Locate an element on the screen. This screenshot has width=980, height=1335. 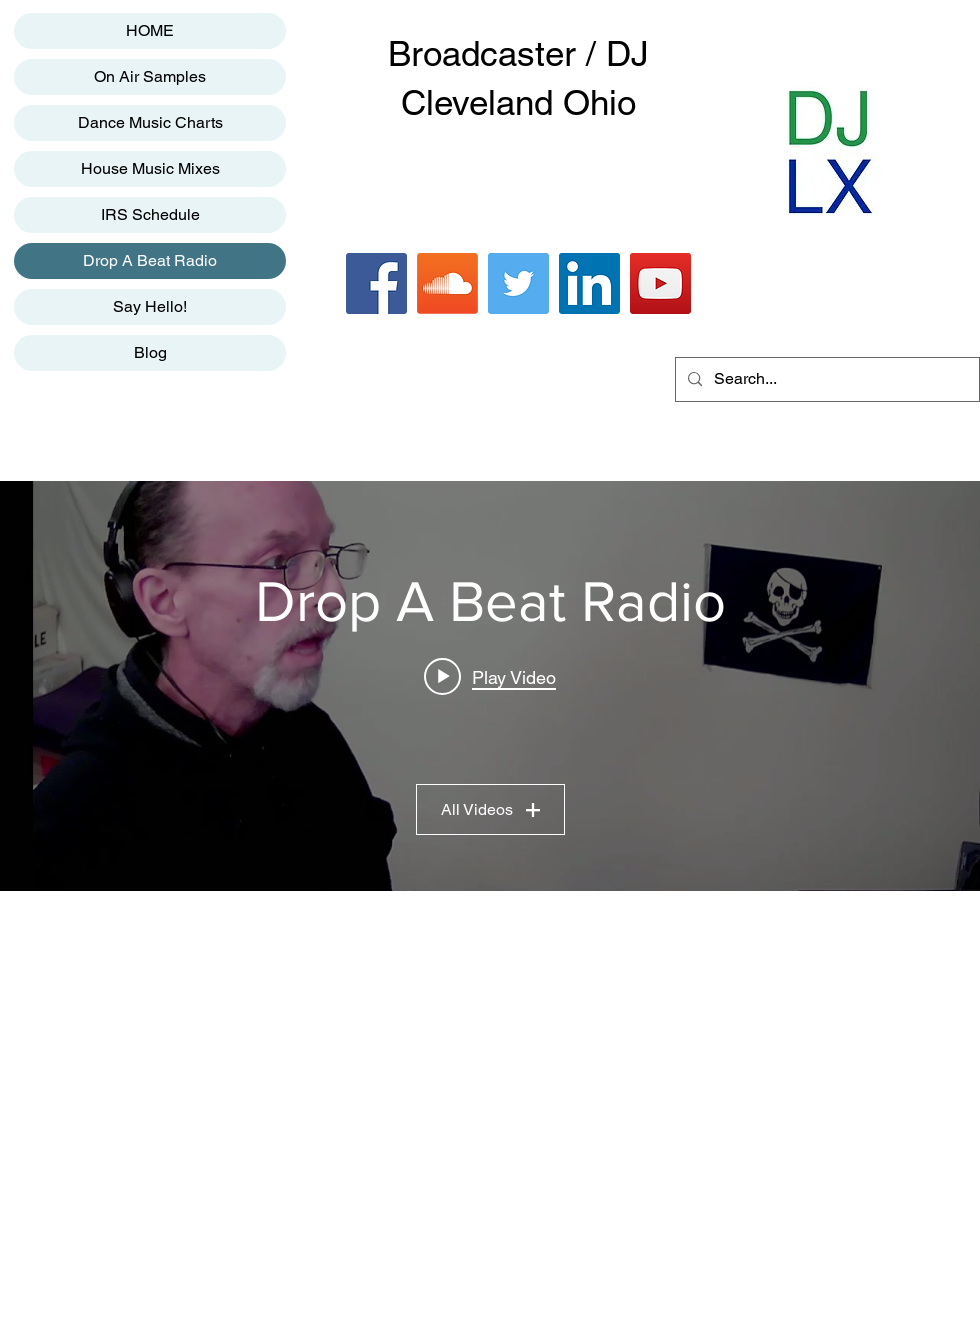
Drop A Beat Radio is located at coordinates (150, 260).